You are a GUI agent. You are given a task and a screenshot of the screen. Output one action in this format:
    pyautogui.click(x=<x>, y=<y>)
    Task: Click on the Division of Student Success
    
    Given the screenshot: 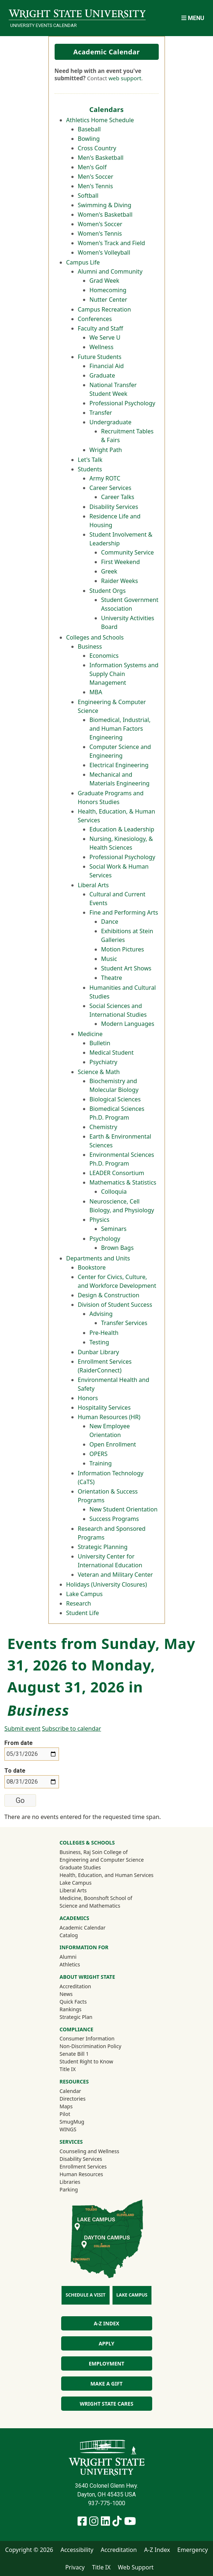 What is the action you would take?
    pyautogui.click(x=115, y=1305)
    